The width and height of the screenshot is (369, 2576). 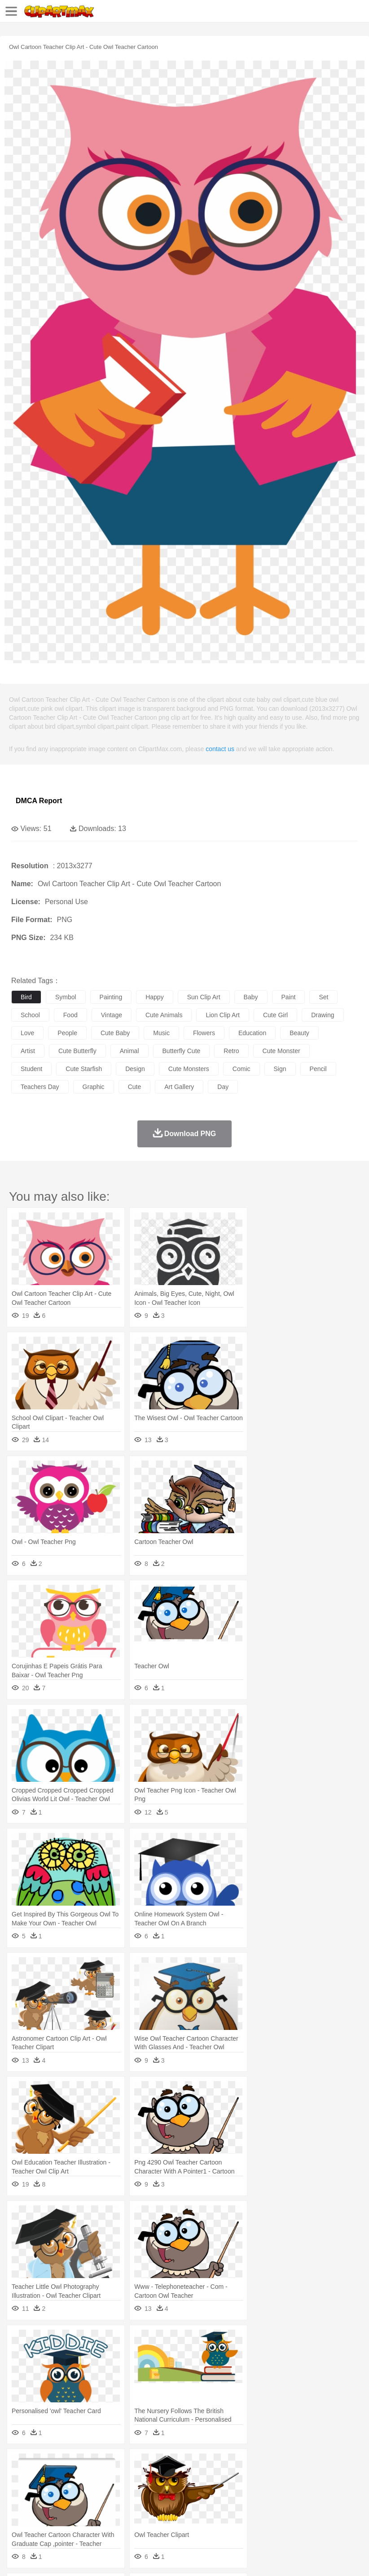 What do you see at coordinates (323, 997) in the screenshot?
I see `set` at bounding box center [323, 997].